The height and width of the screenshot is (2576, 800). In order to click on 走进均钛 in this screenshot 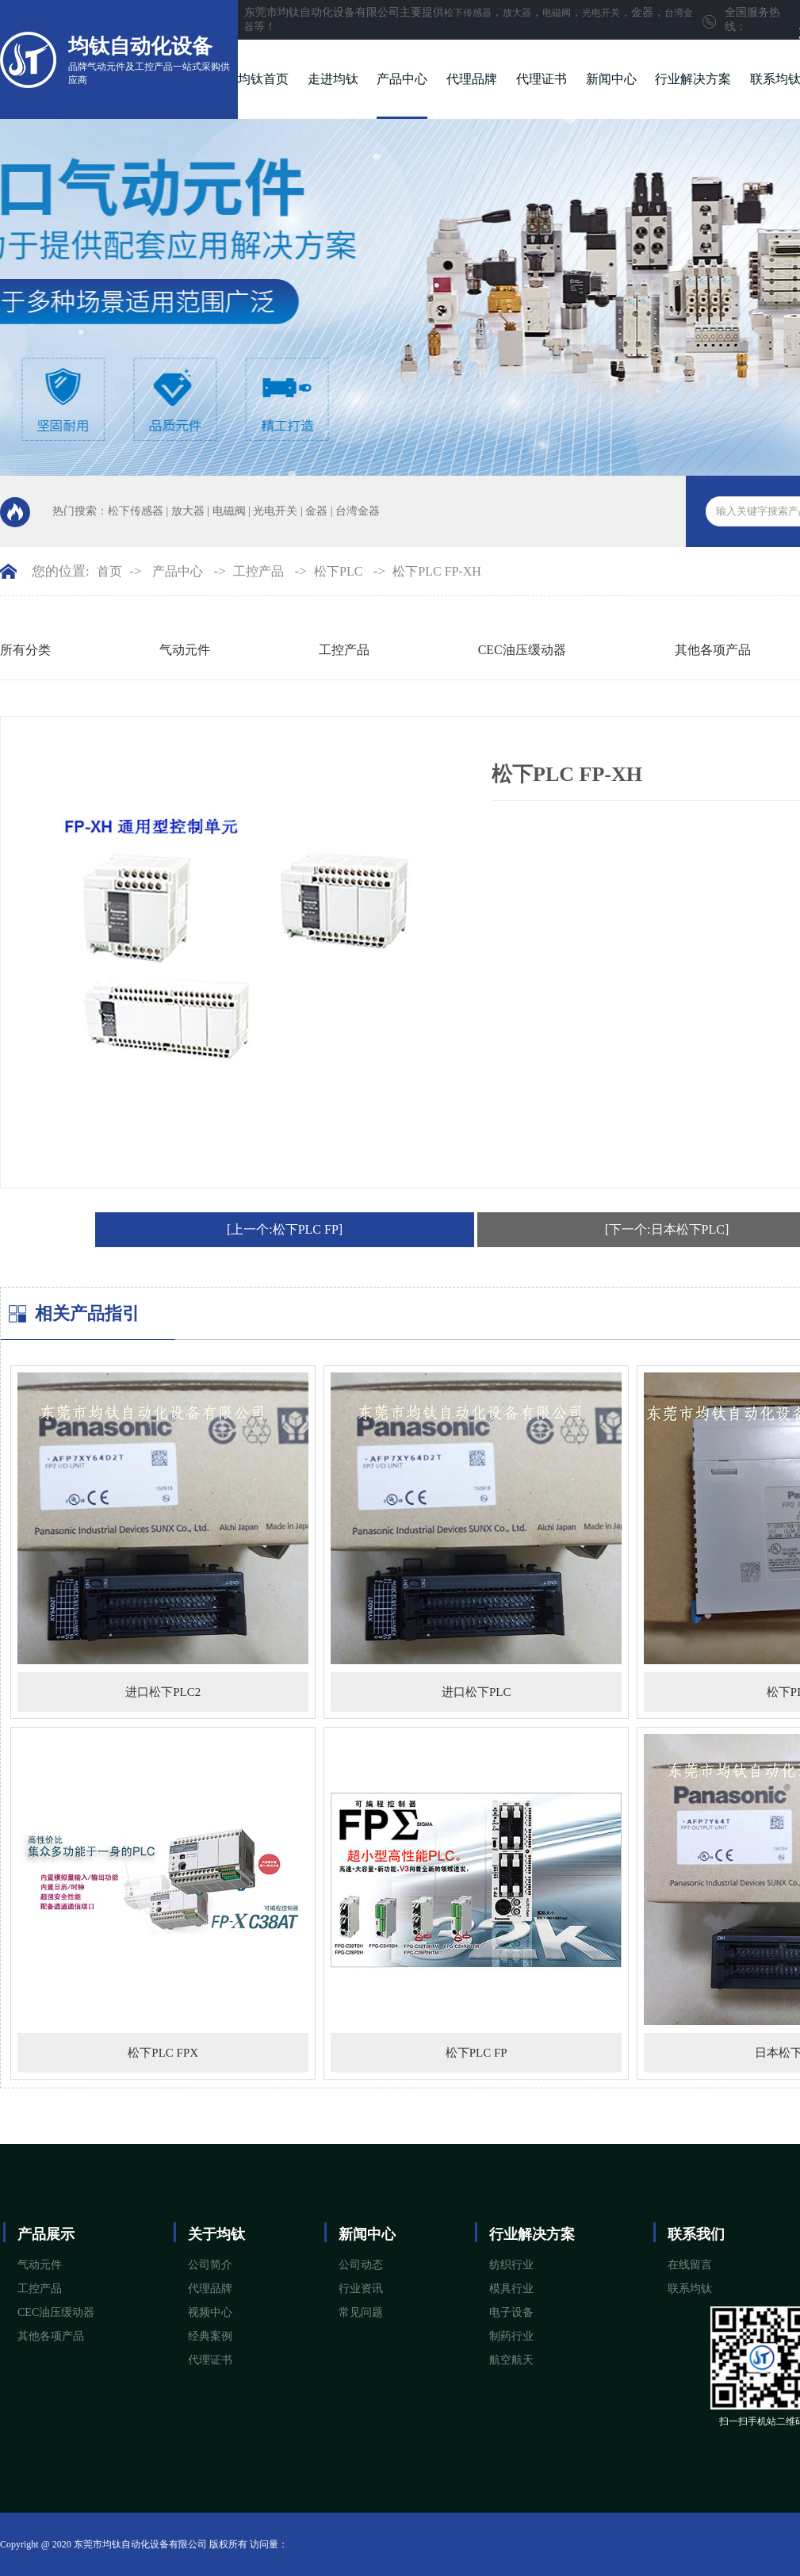, I will do `click(333, 79)`.